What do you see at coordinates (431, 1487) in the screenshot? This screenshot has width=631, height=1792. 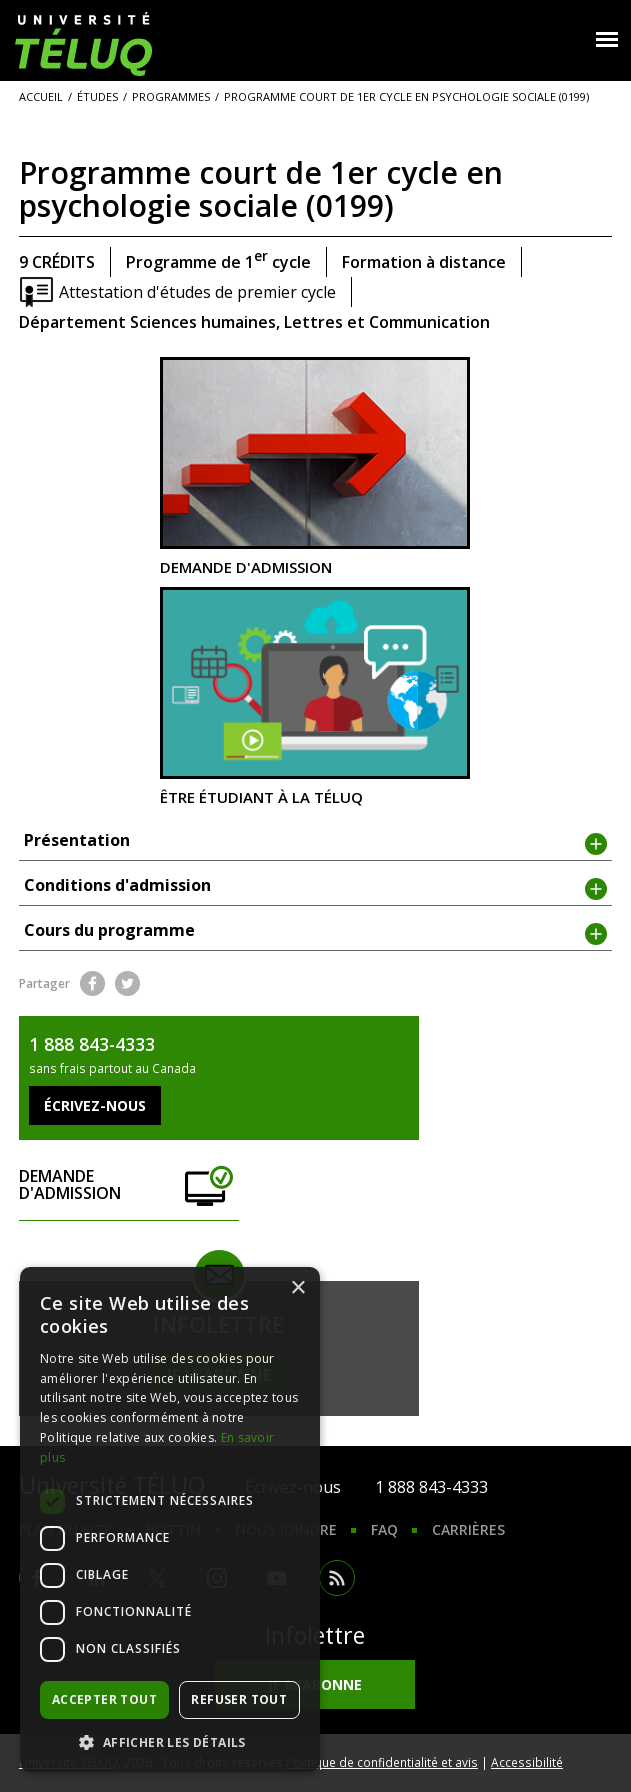 I see `1 888 843-4333 [1. 8 8 8. 8 4 3. 4 3 3 3.]` at bounding box center [431, 1487].